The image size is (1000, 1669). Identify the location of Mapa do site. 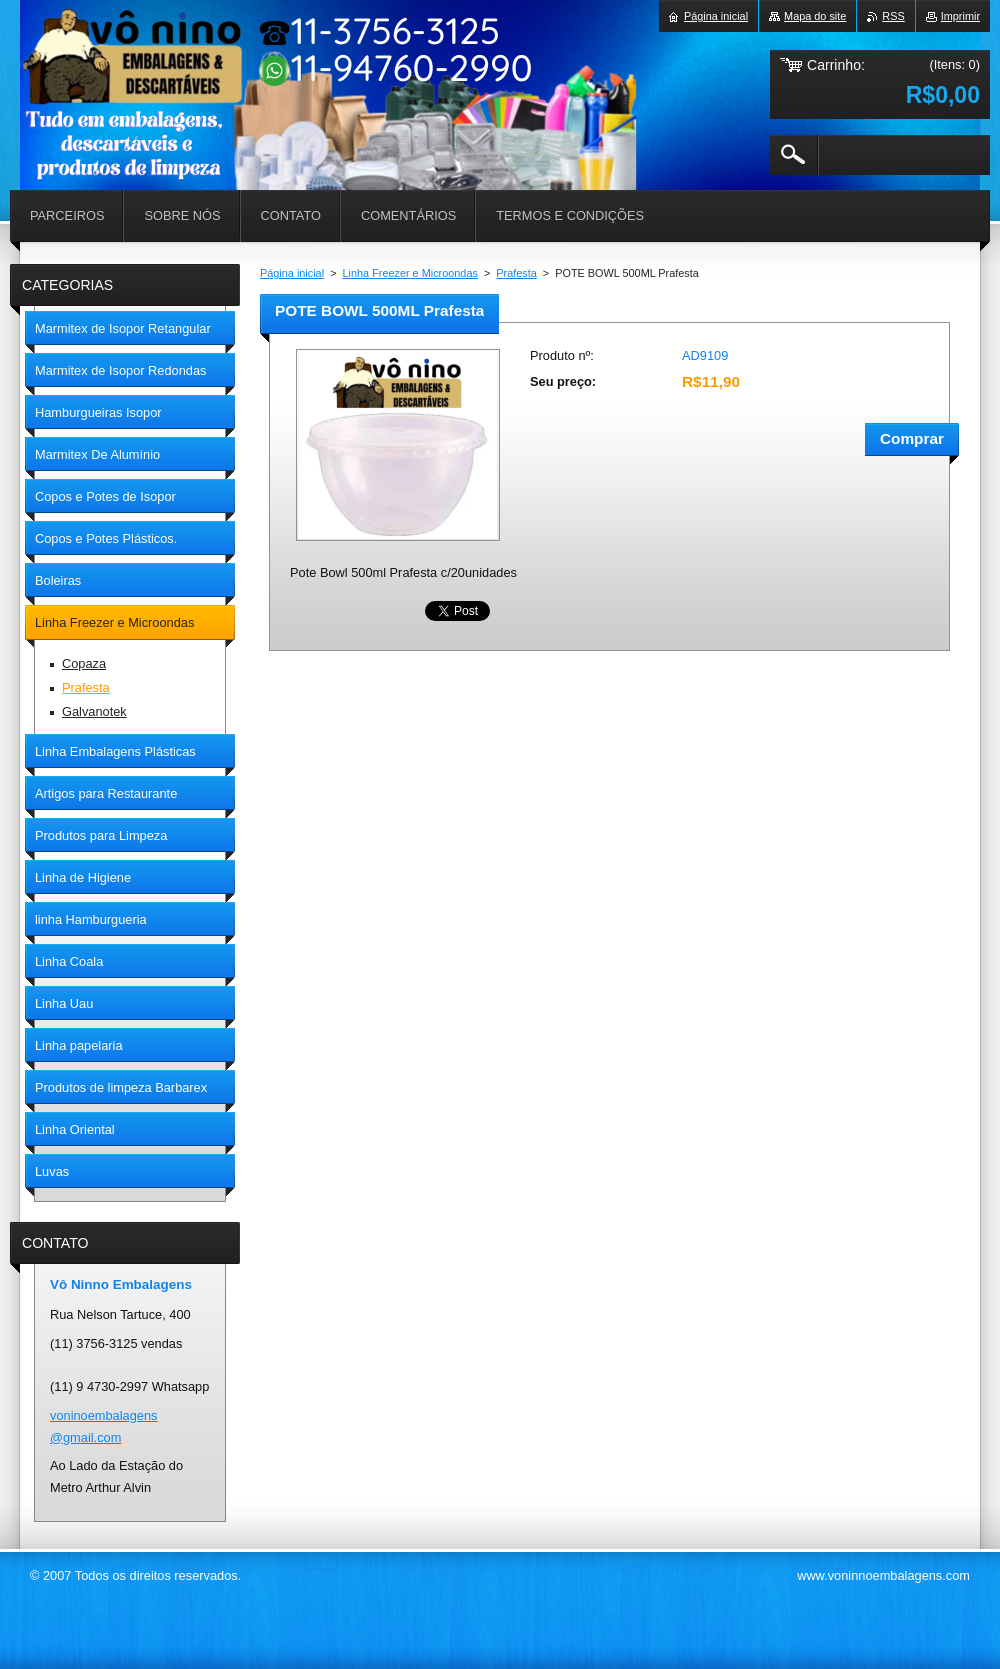
(815, 16).